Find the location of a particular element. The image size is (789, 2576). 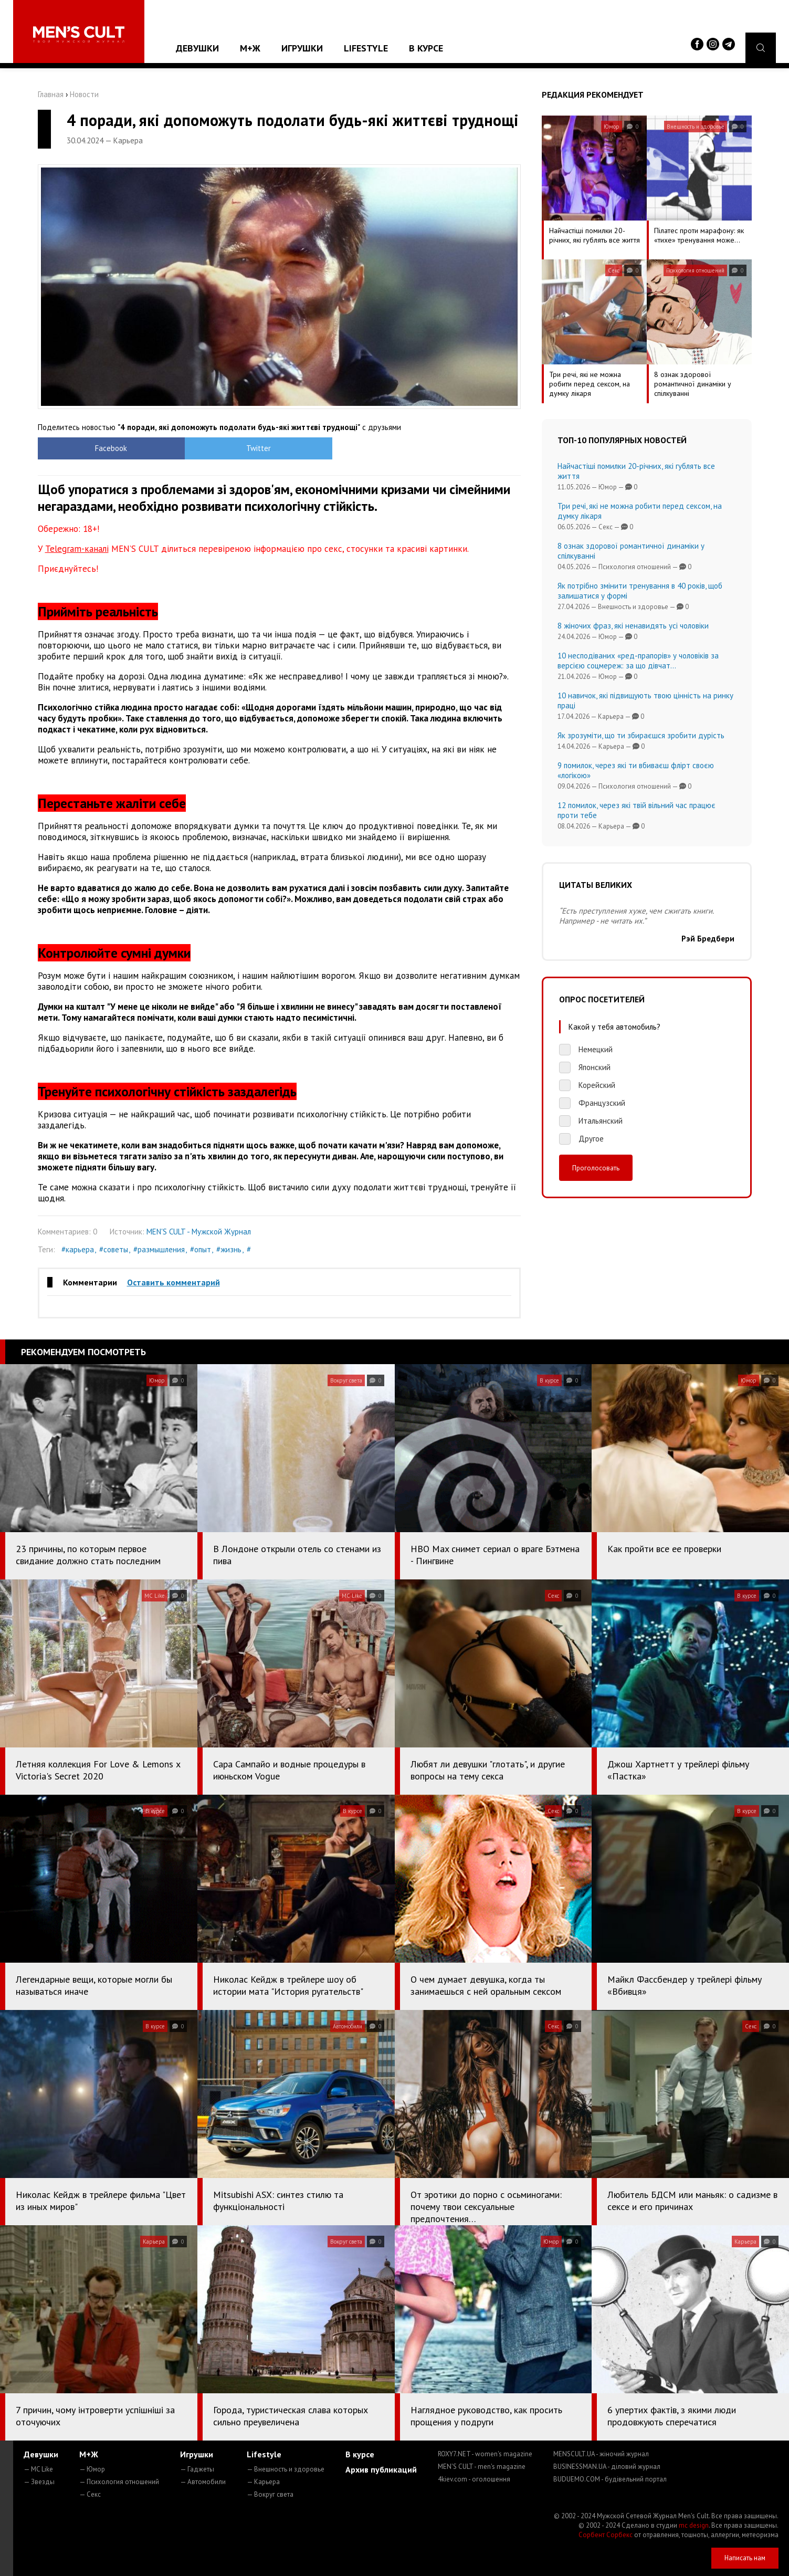

Lifestyle is located at coordinates (366, 48).